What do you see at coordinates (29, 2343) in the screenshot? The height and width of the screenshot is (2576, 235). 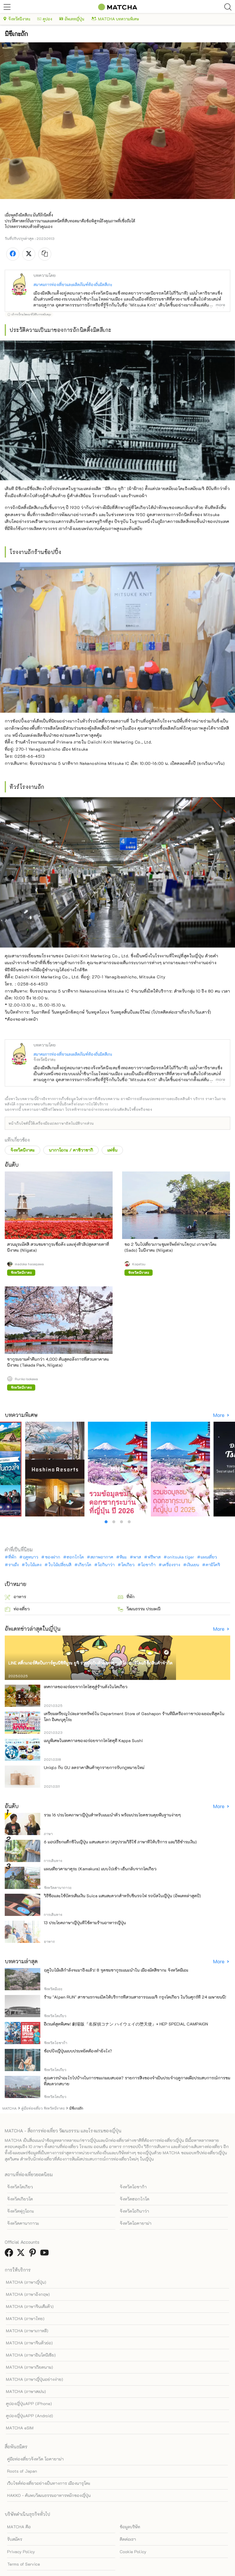 I see `MATCHA (ภาษาจีนตัวย่อ)` at bounding box center [29, 2343].